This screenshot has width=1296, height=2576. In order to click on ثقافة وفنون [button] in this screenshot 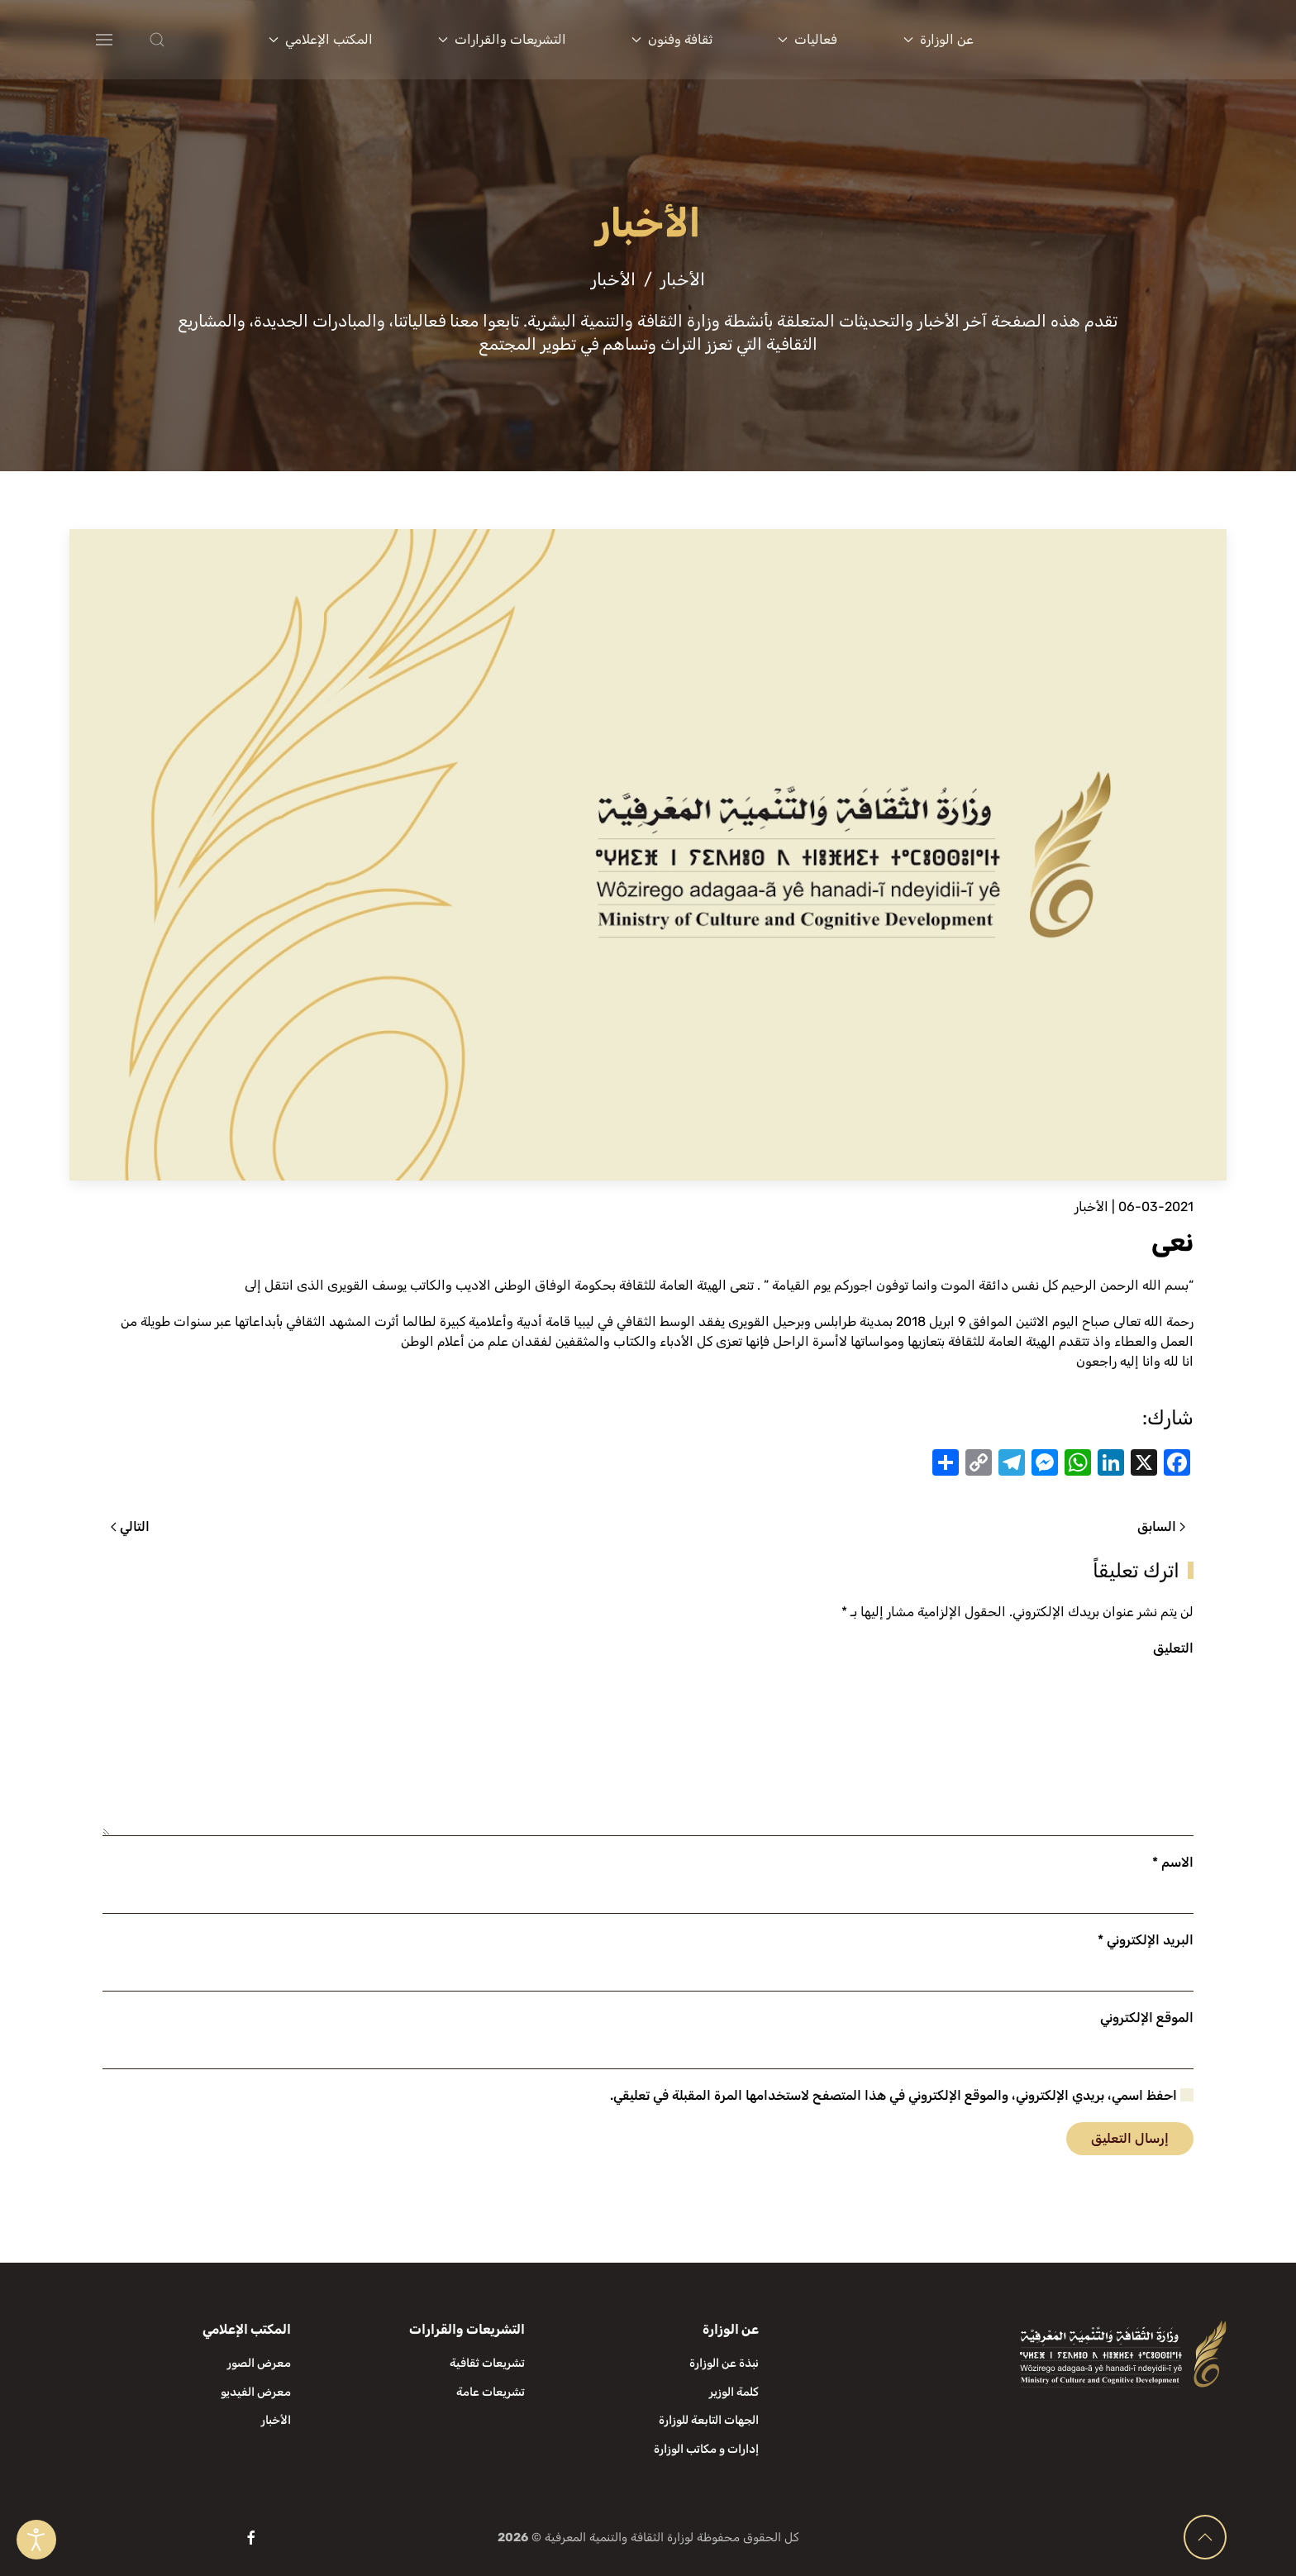, I will do `click(671, 39)`.